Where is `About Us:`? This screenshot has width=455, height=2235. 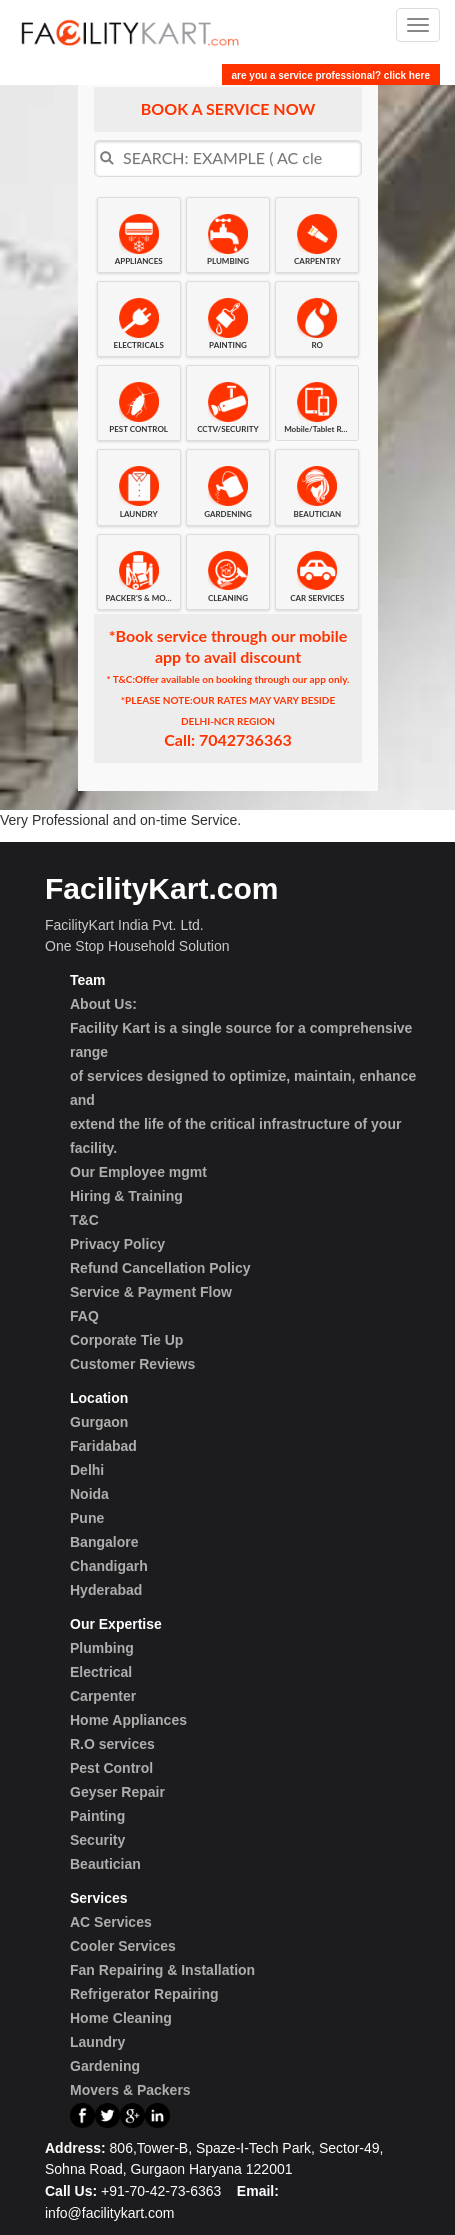
About Us: is located at coordinates (103, 1004).